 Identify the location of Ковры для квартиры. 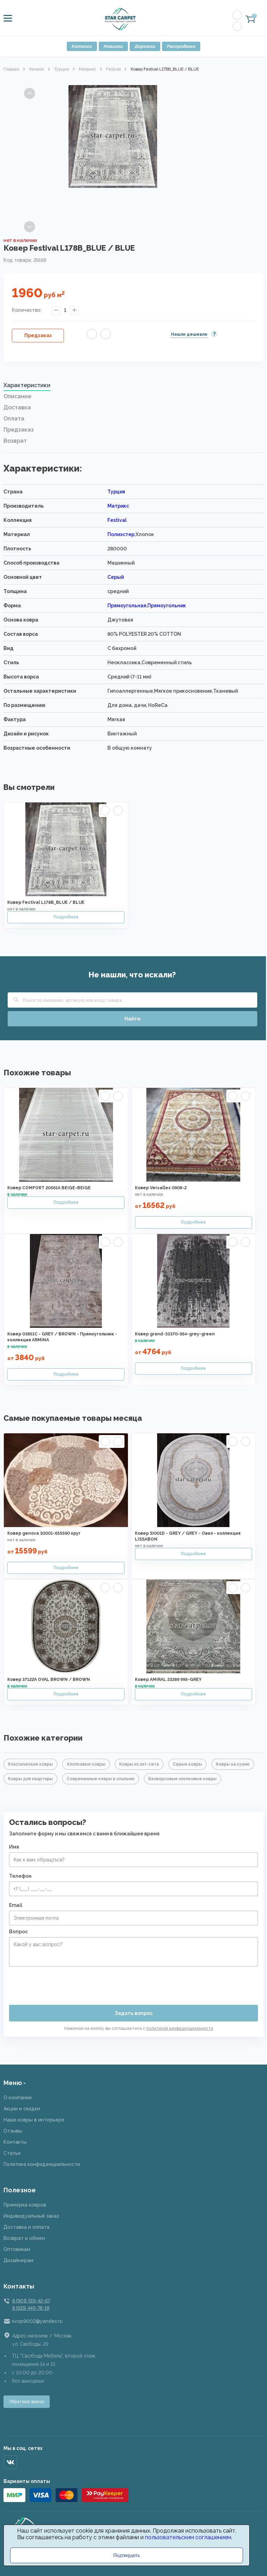
(30, 1778).